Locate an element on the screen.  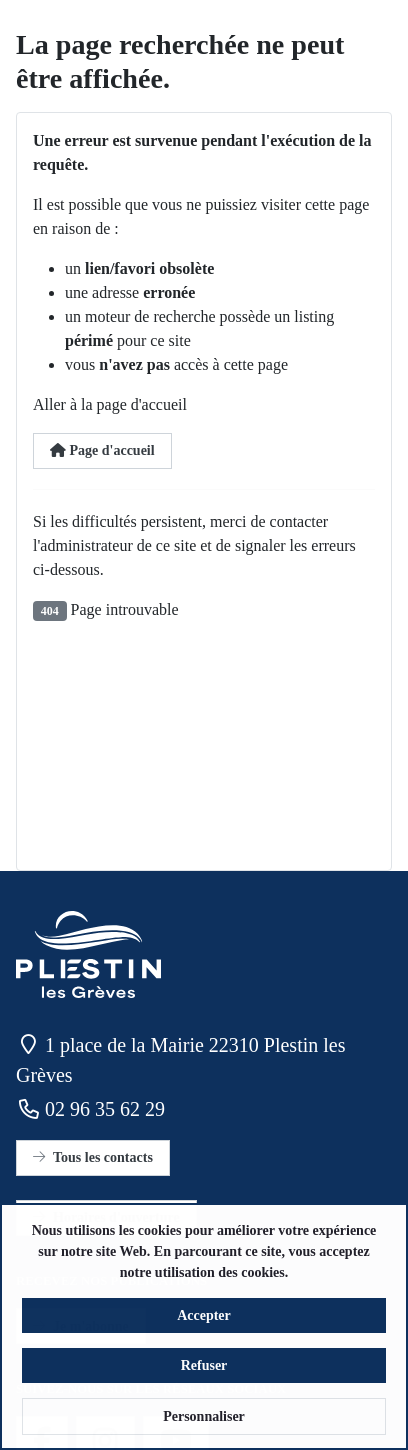
Page d'accueil is located at coordinates (102, 450).